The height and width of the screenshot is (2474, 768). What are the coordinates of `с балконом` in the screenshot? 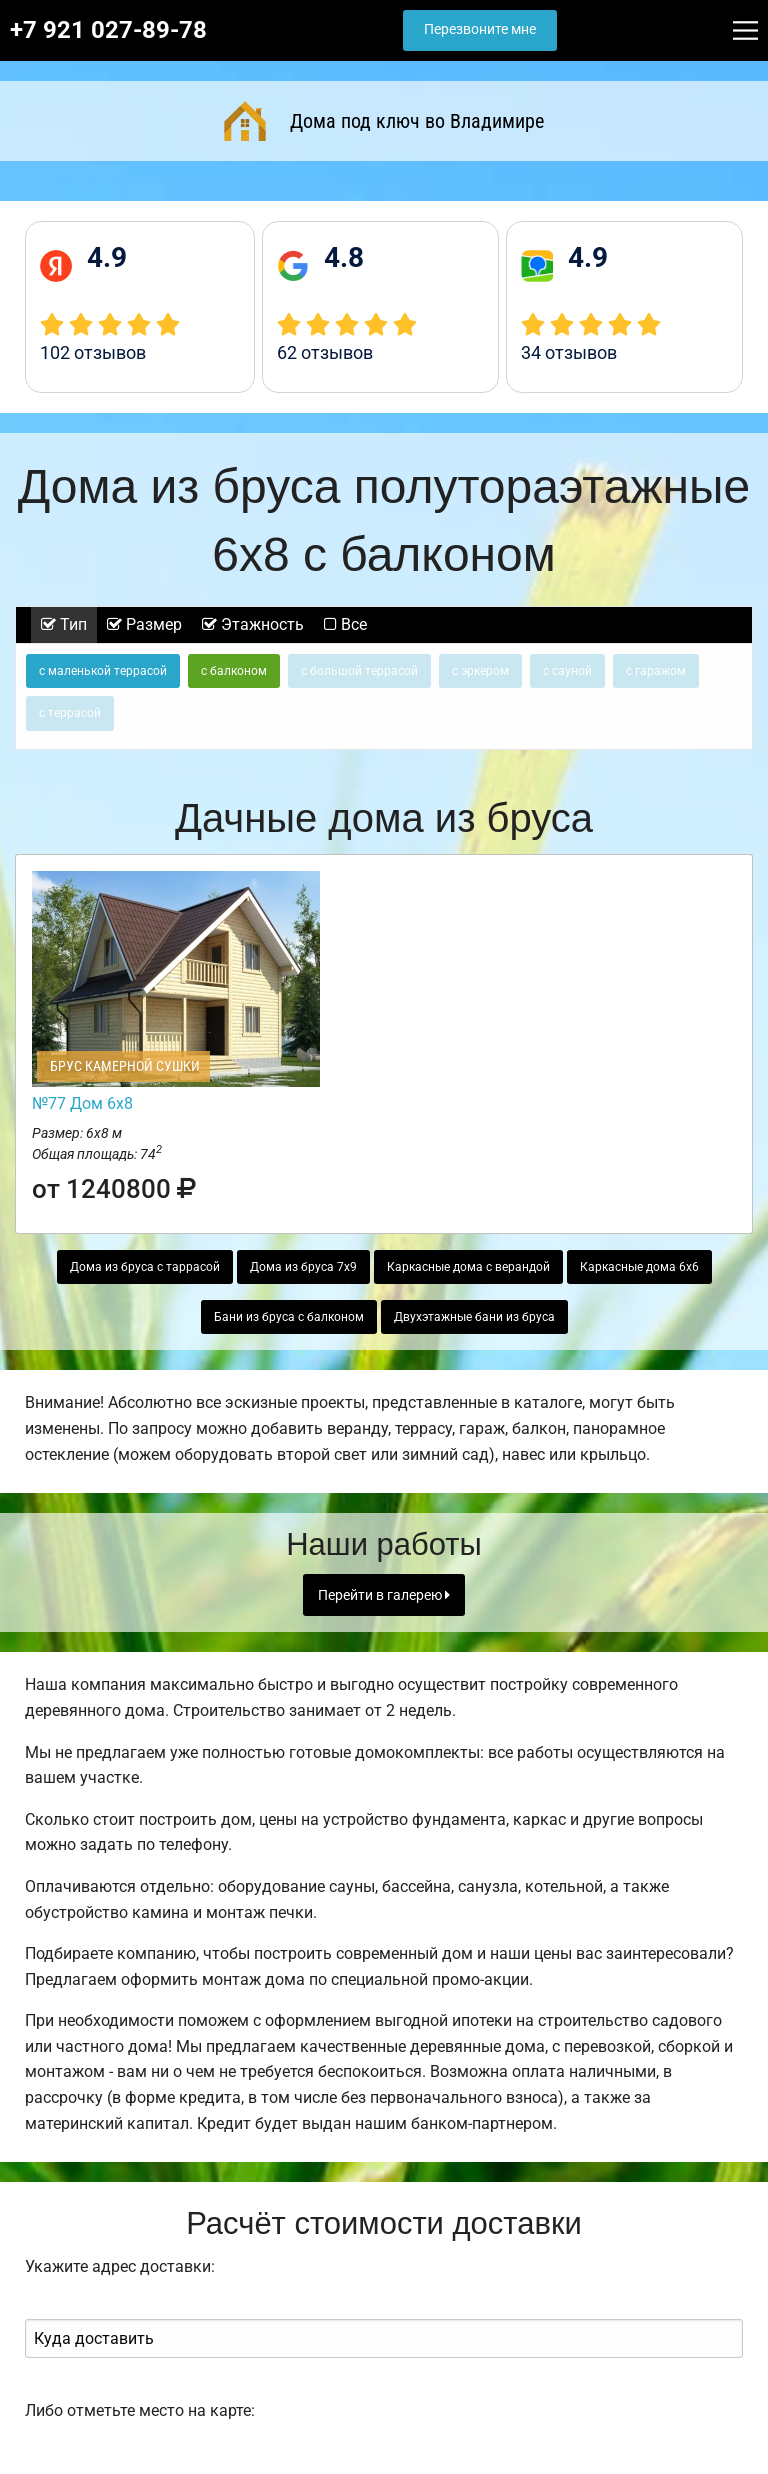 It's located at (234, 671).